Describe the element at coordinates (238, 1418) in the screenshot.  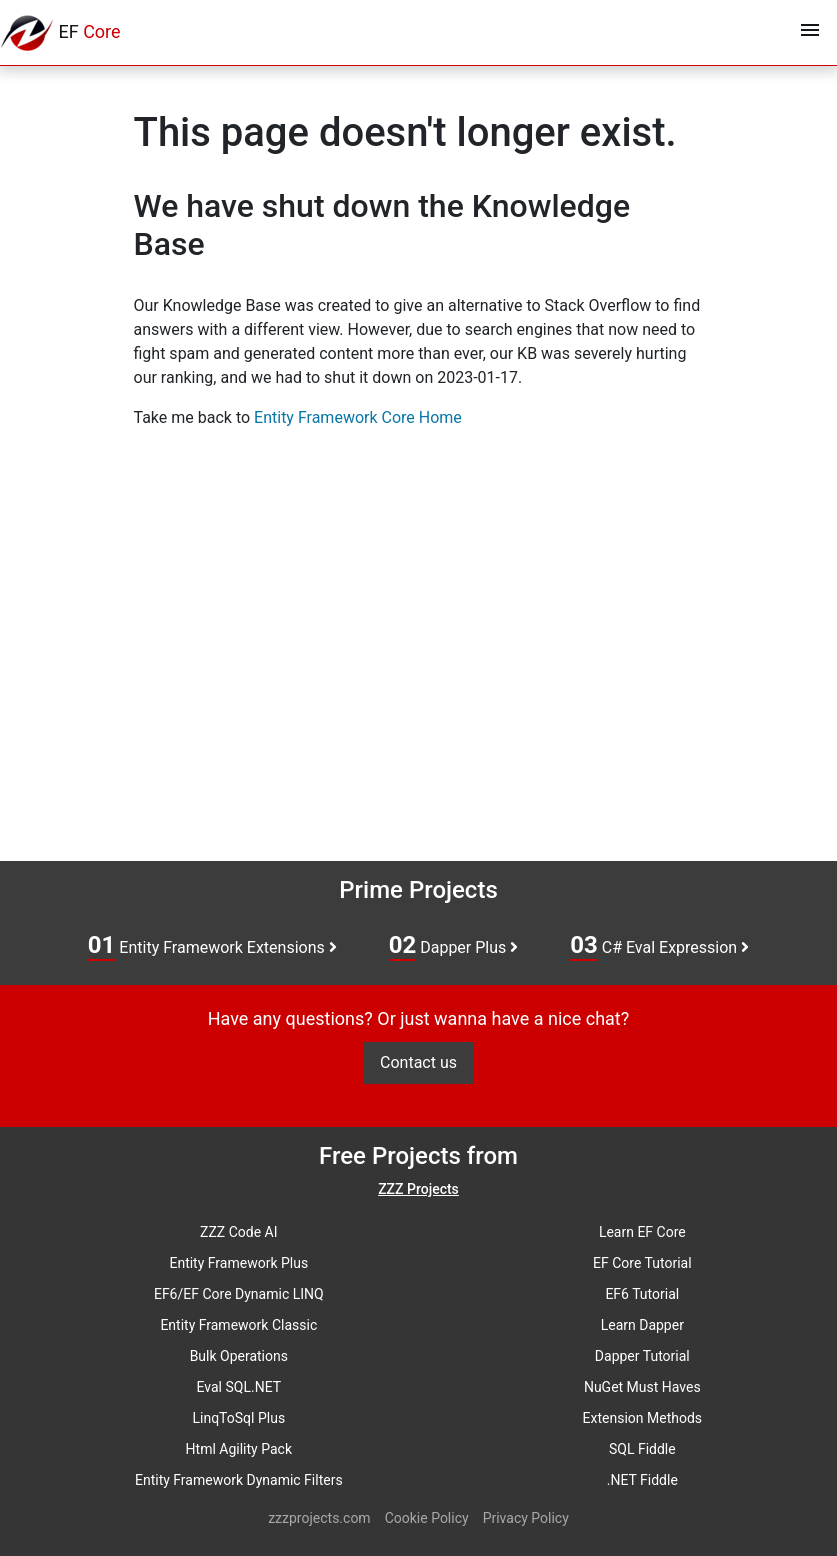
I see `LinqToSql Plus` at that location.